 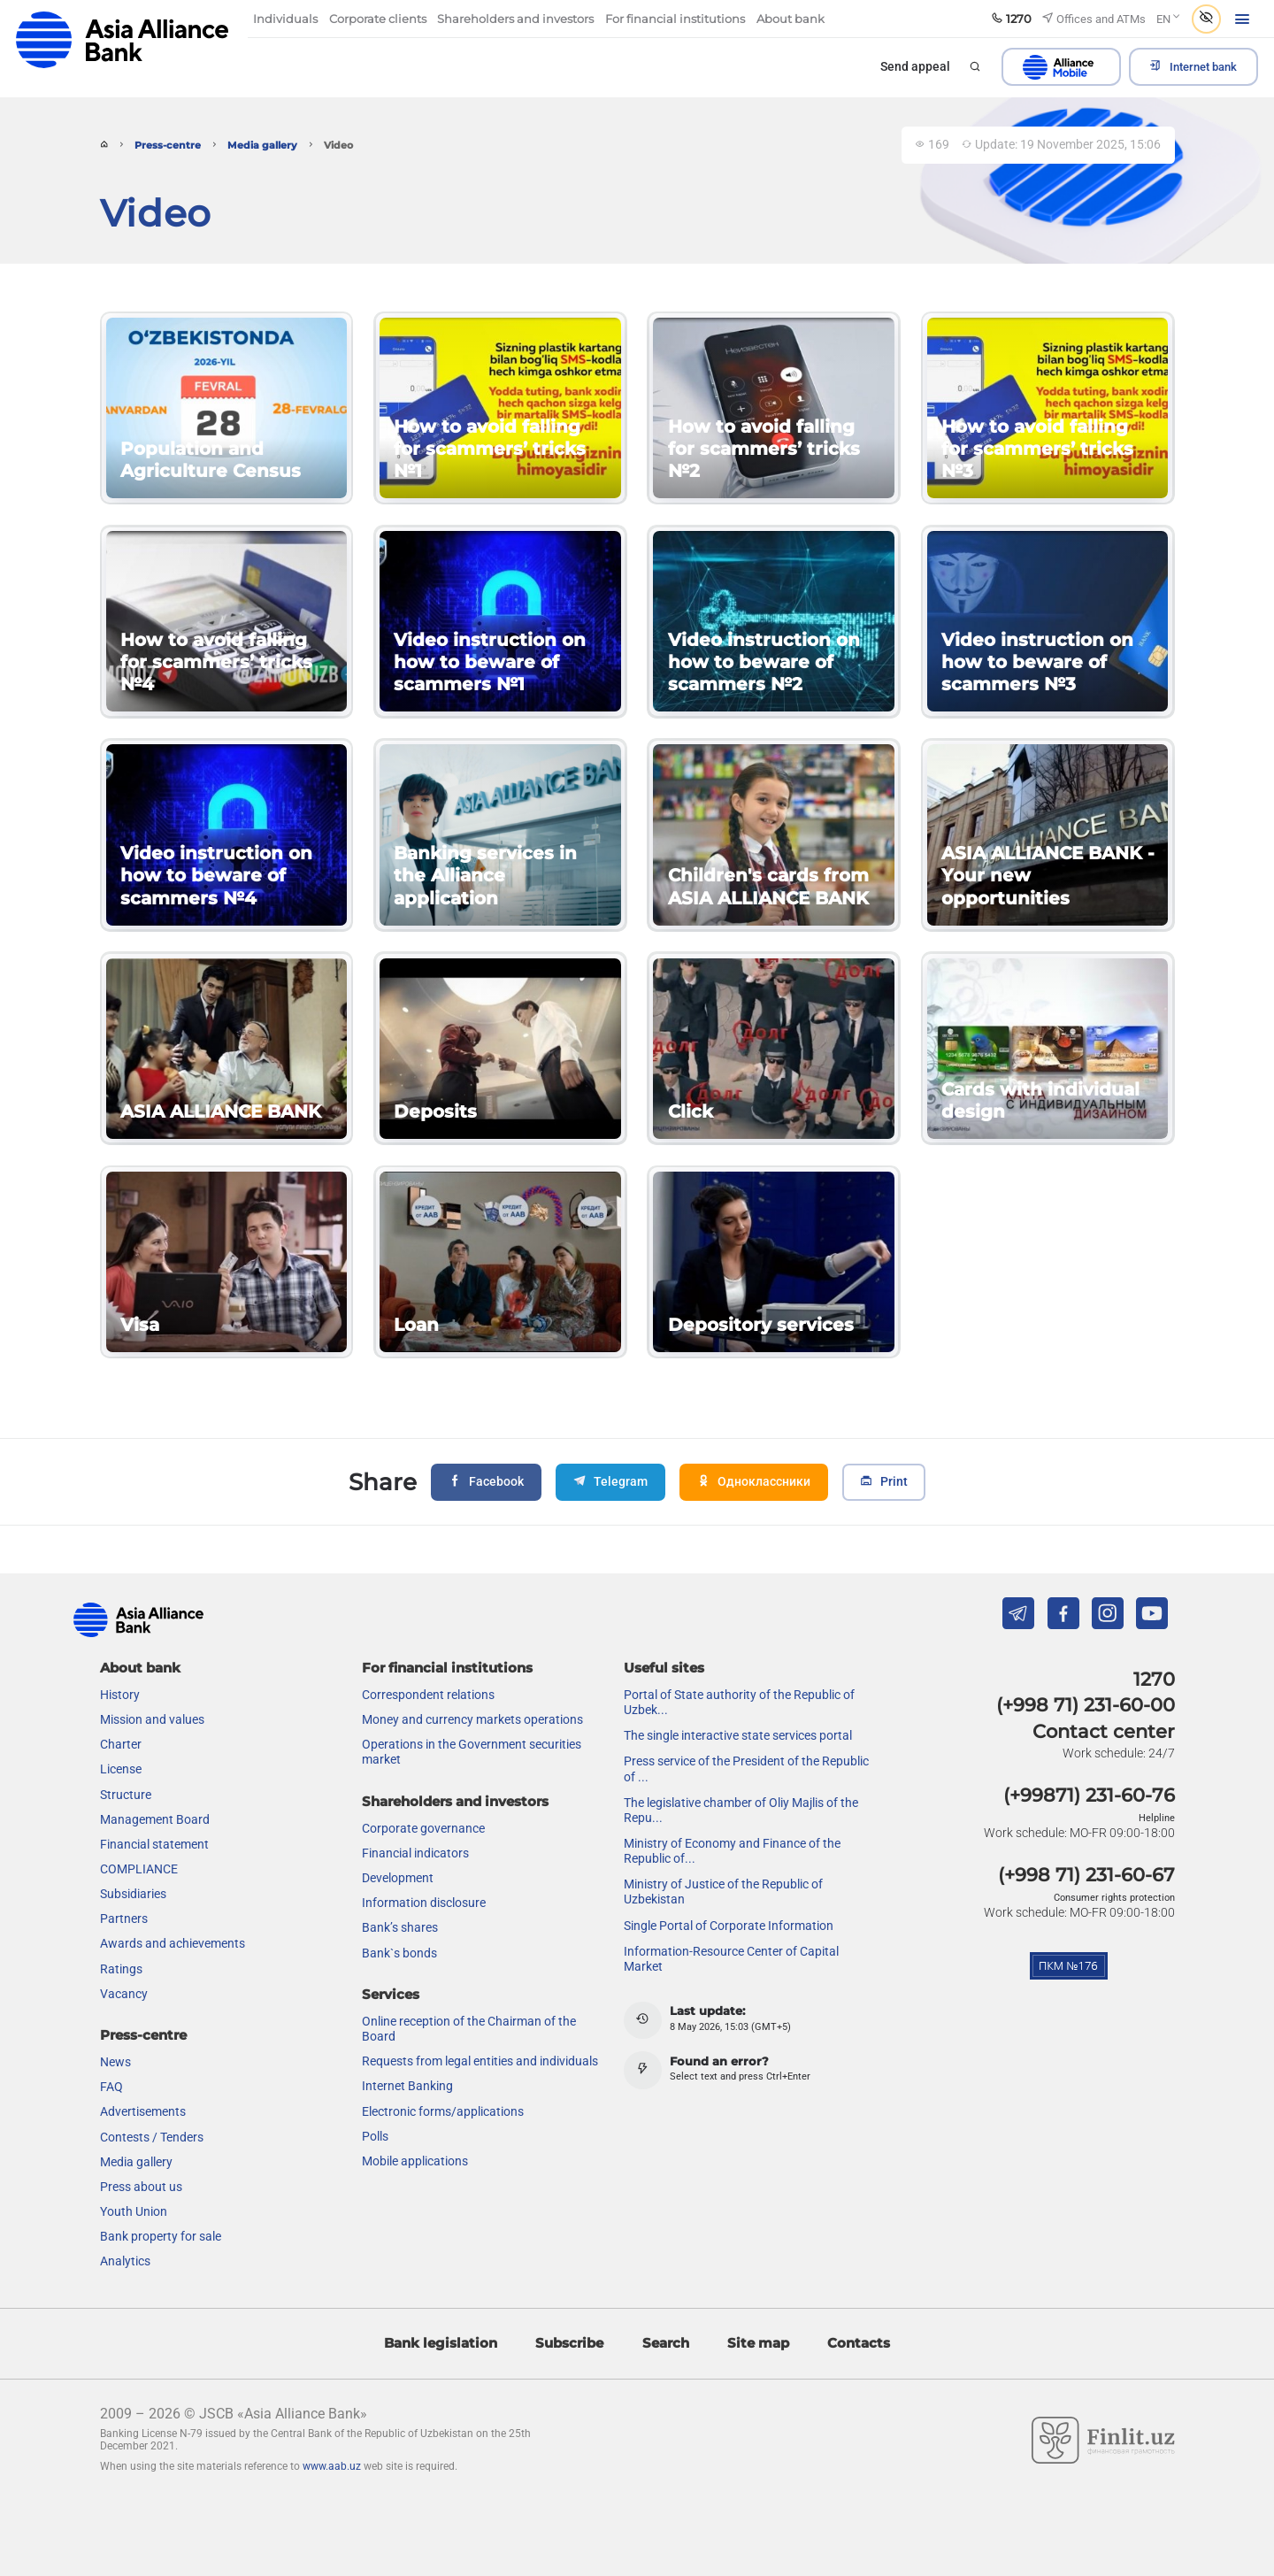 I want to click on Bank`s bonds, so click(x=399, y=1953).